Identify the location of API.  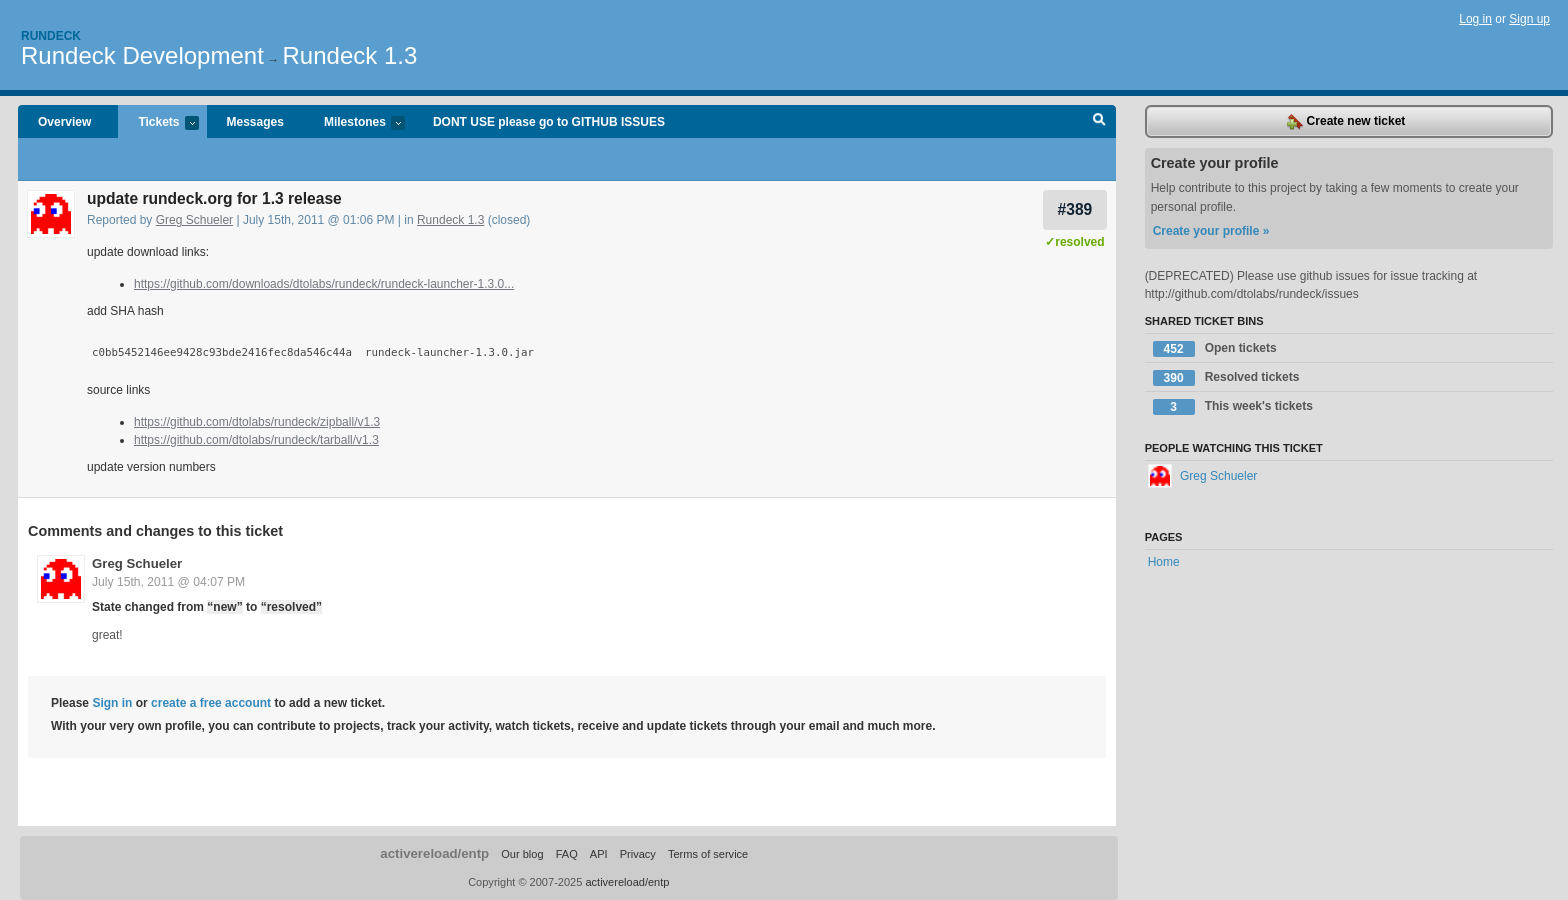
(599, 854).